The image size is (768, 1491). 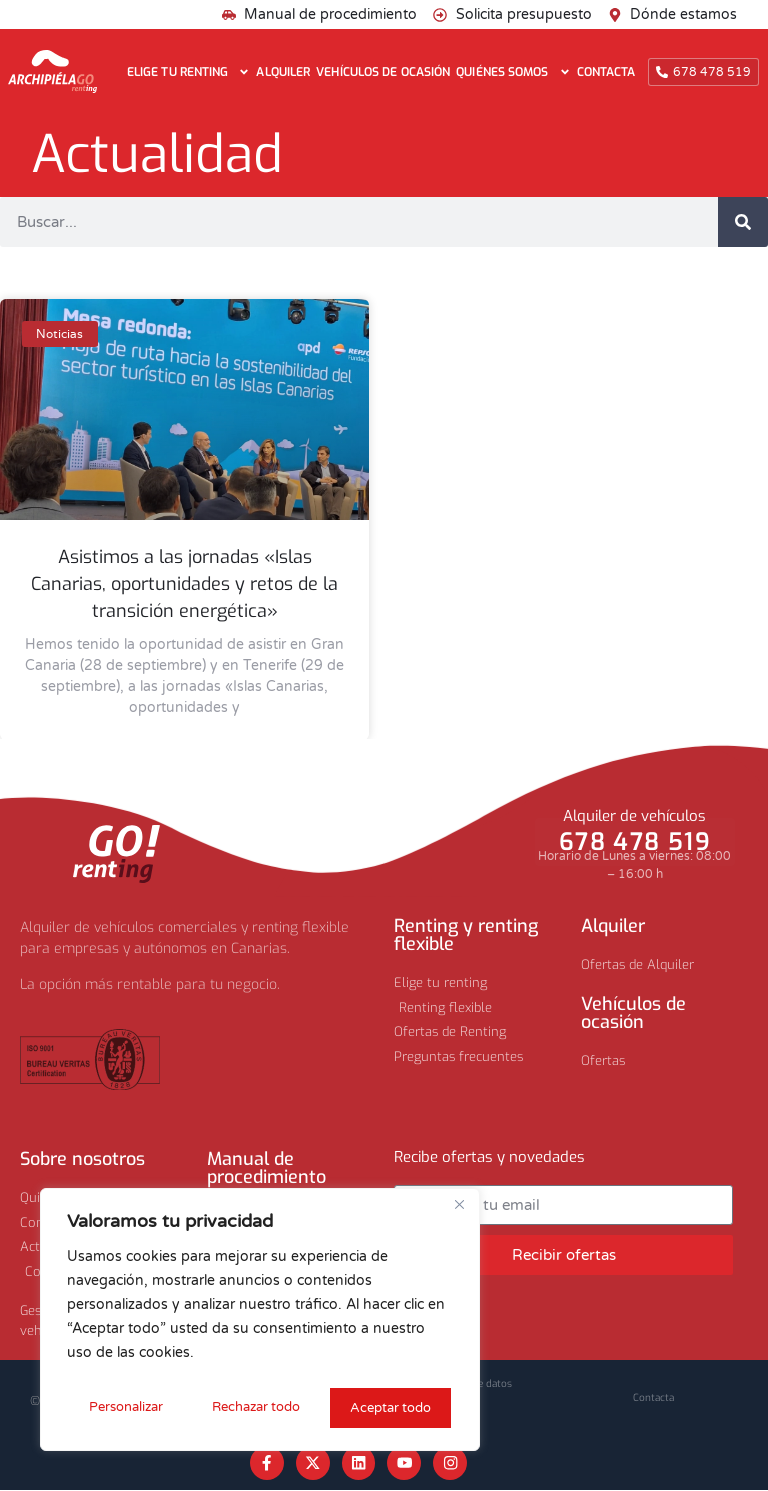 I want to click on [Cerca], so click(x=459, y=1210).